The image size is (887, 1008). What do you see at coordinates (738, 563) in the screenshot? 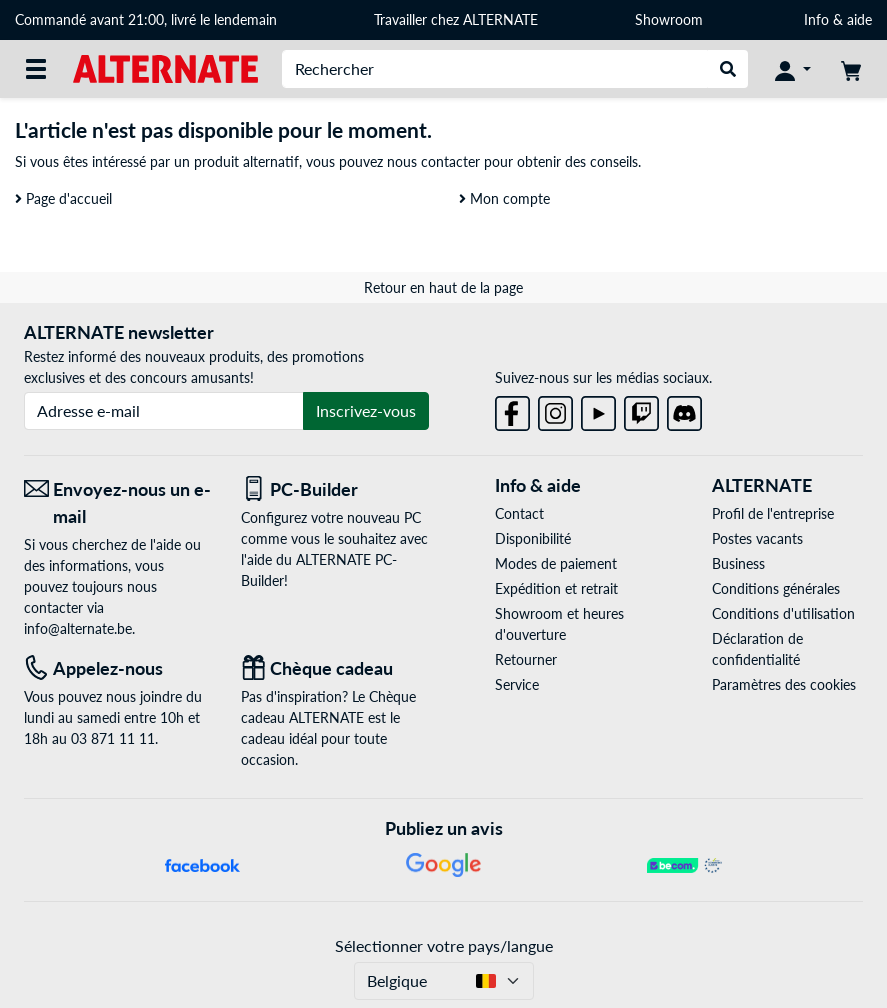
I see `Business` at bounding box center [738, 563].